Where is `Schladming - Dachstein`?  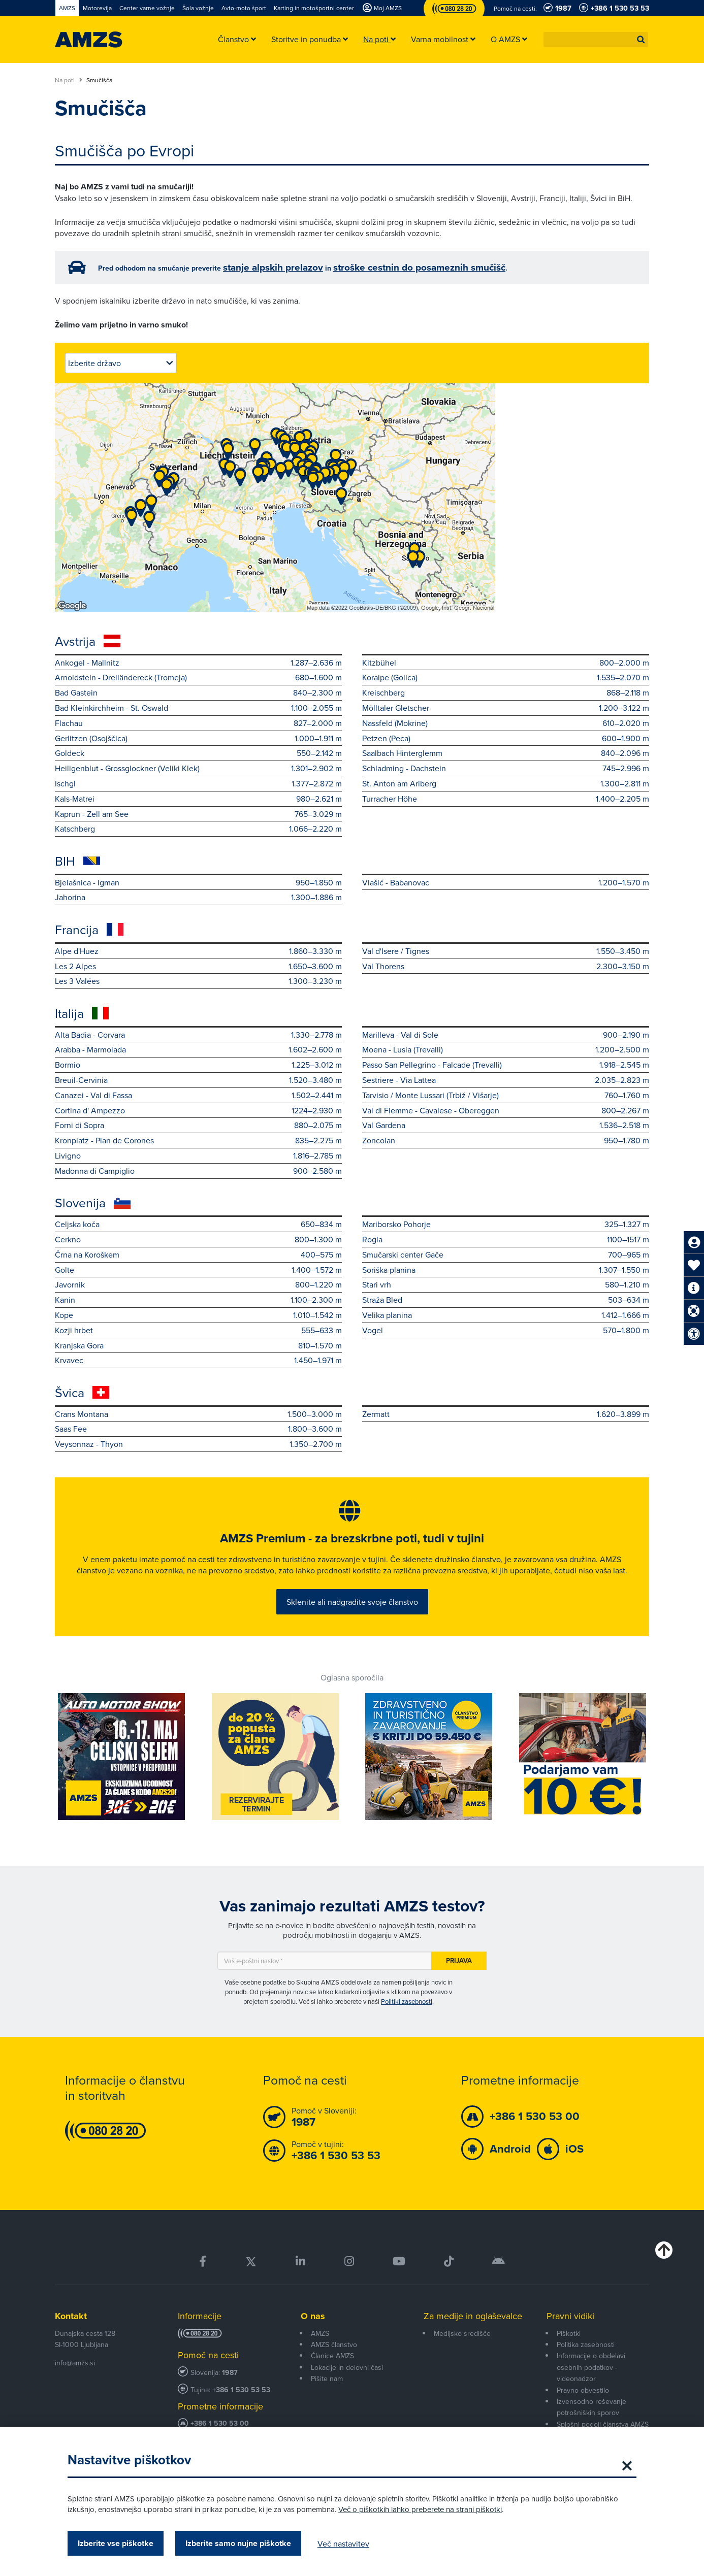 Schladming - Dachstein is located at coordinates (505, 768).